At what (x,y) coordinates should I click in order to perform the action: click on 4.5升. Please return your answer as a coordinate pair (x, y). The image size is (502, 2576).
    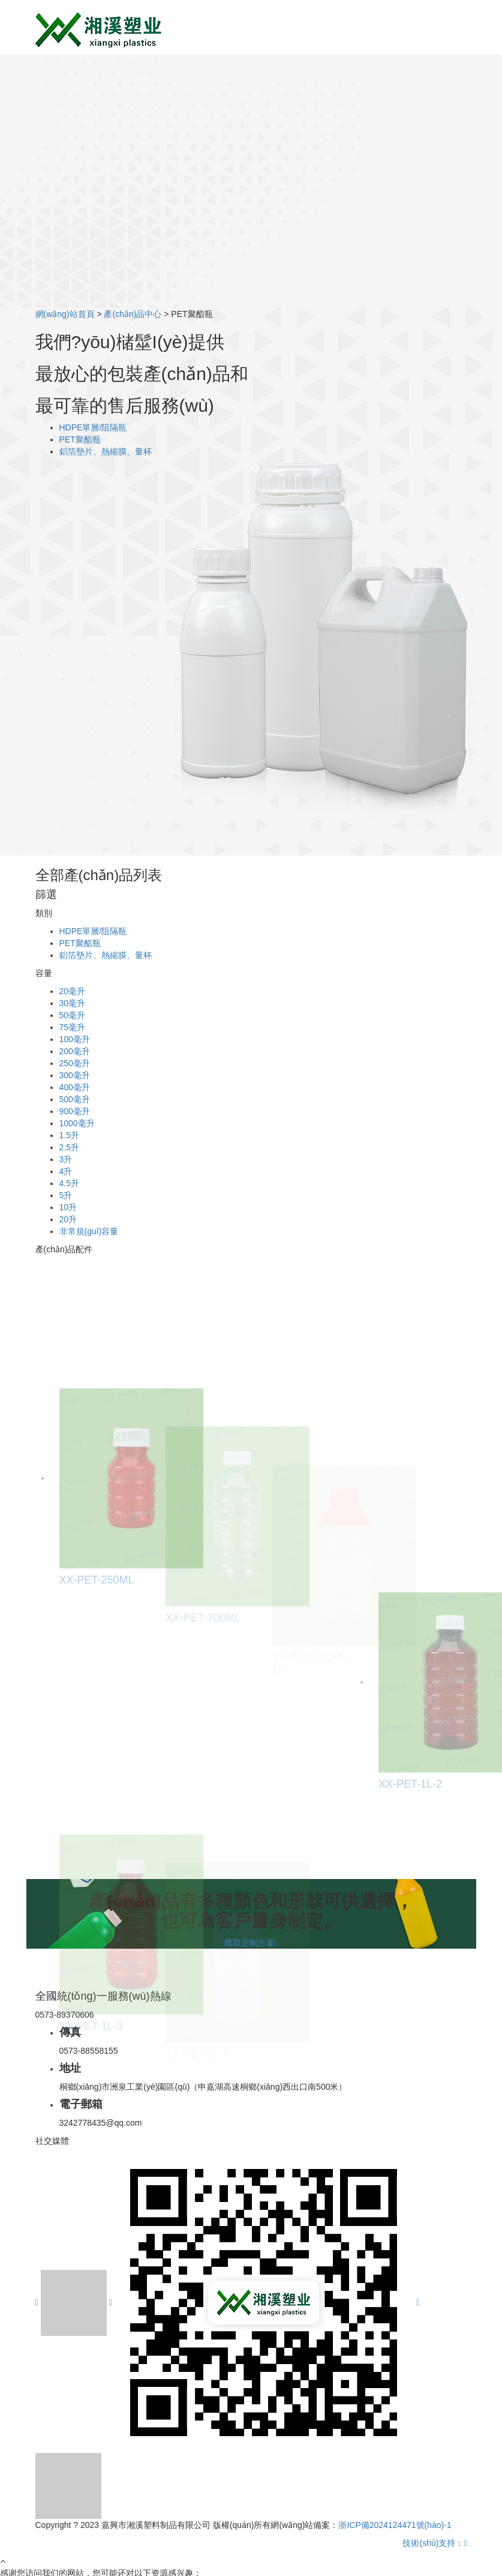
    Looking at the image, I should click on (69, 1183).